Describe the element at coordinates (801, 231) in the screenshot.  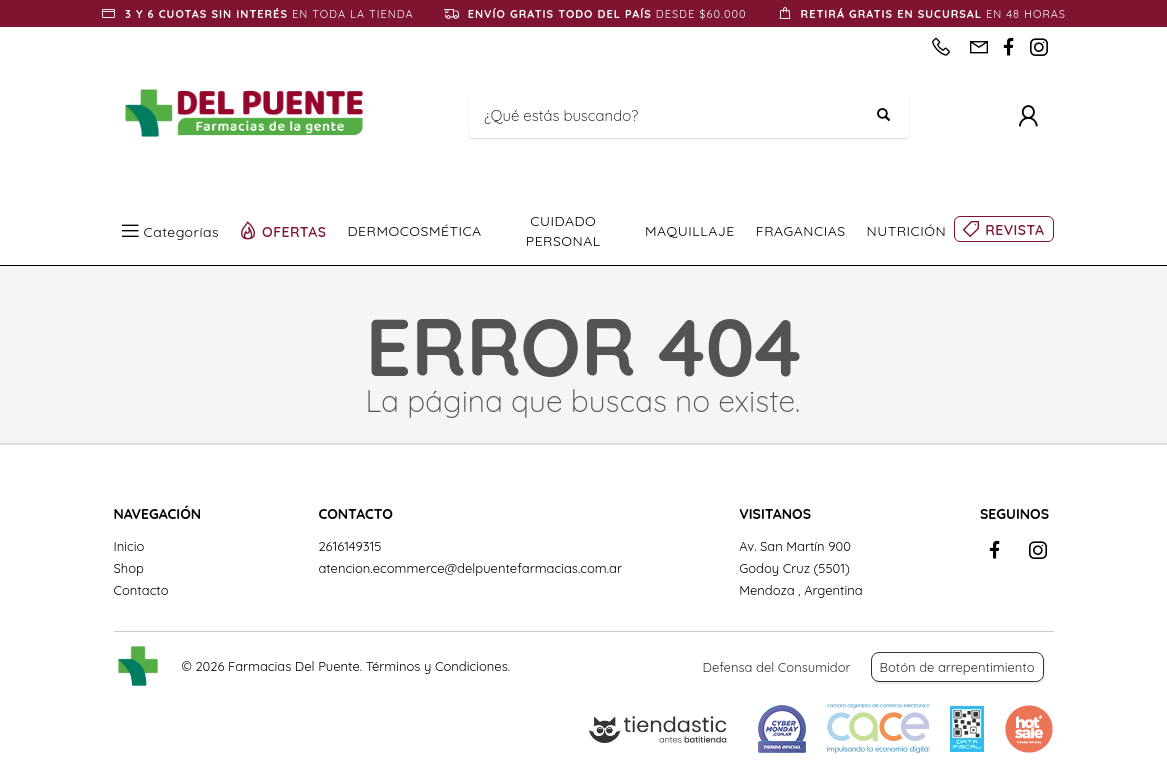
I see `FRAGANCIAS` at that location.